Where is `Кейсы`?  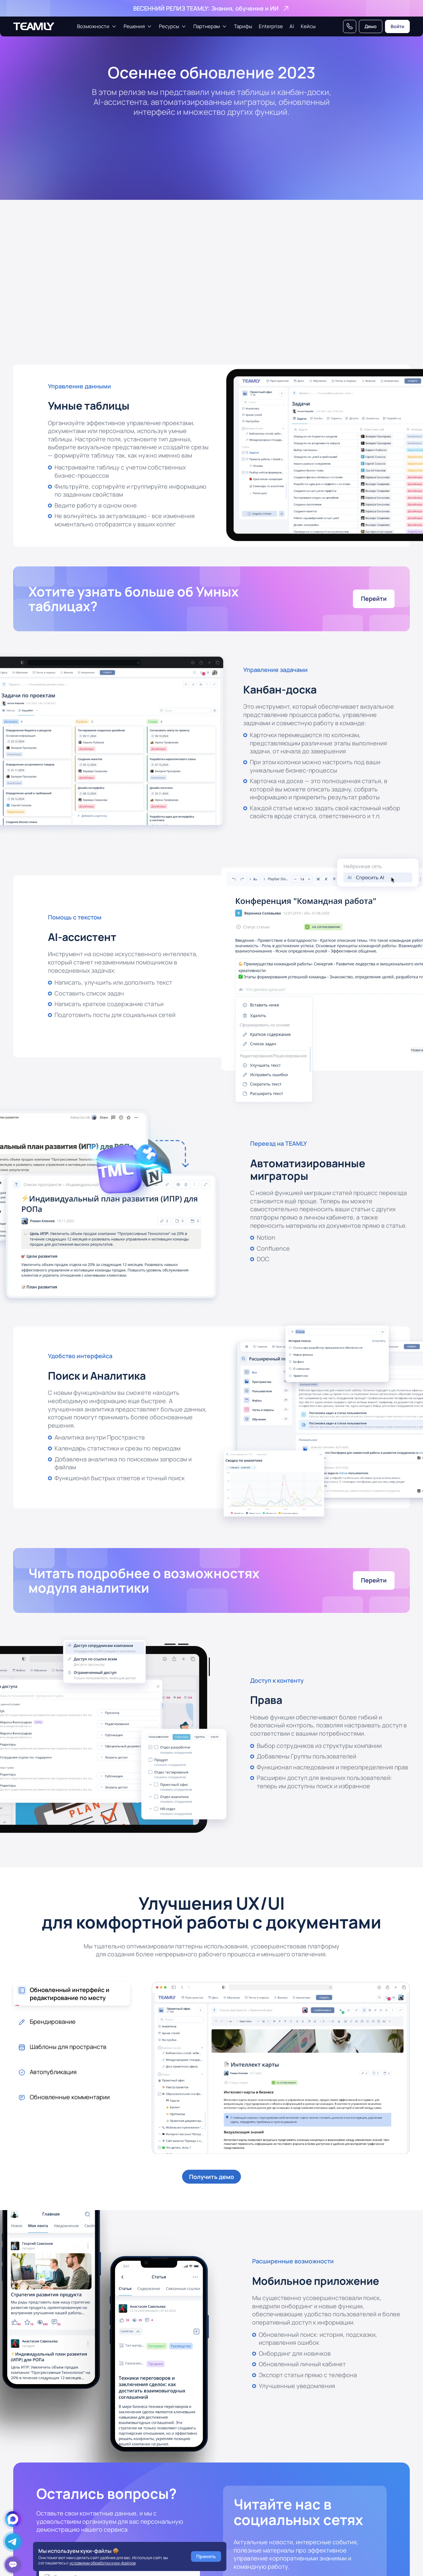
Кейсы is located at coordinates (308, 26).